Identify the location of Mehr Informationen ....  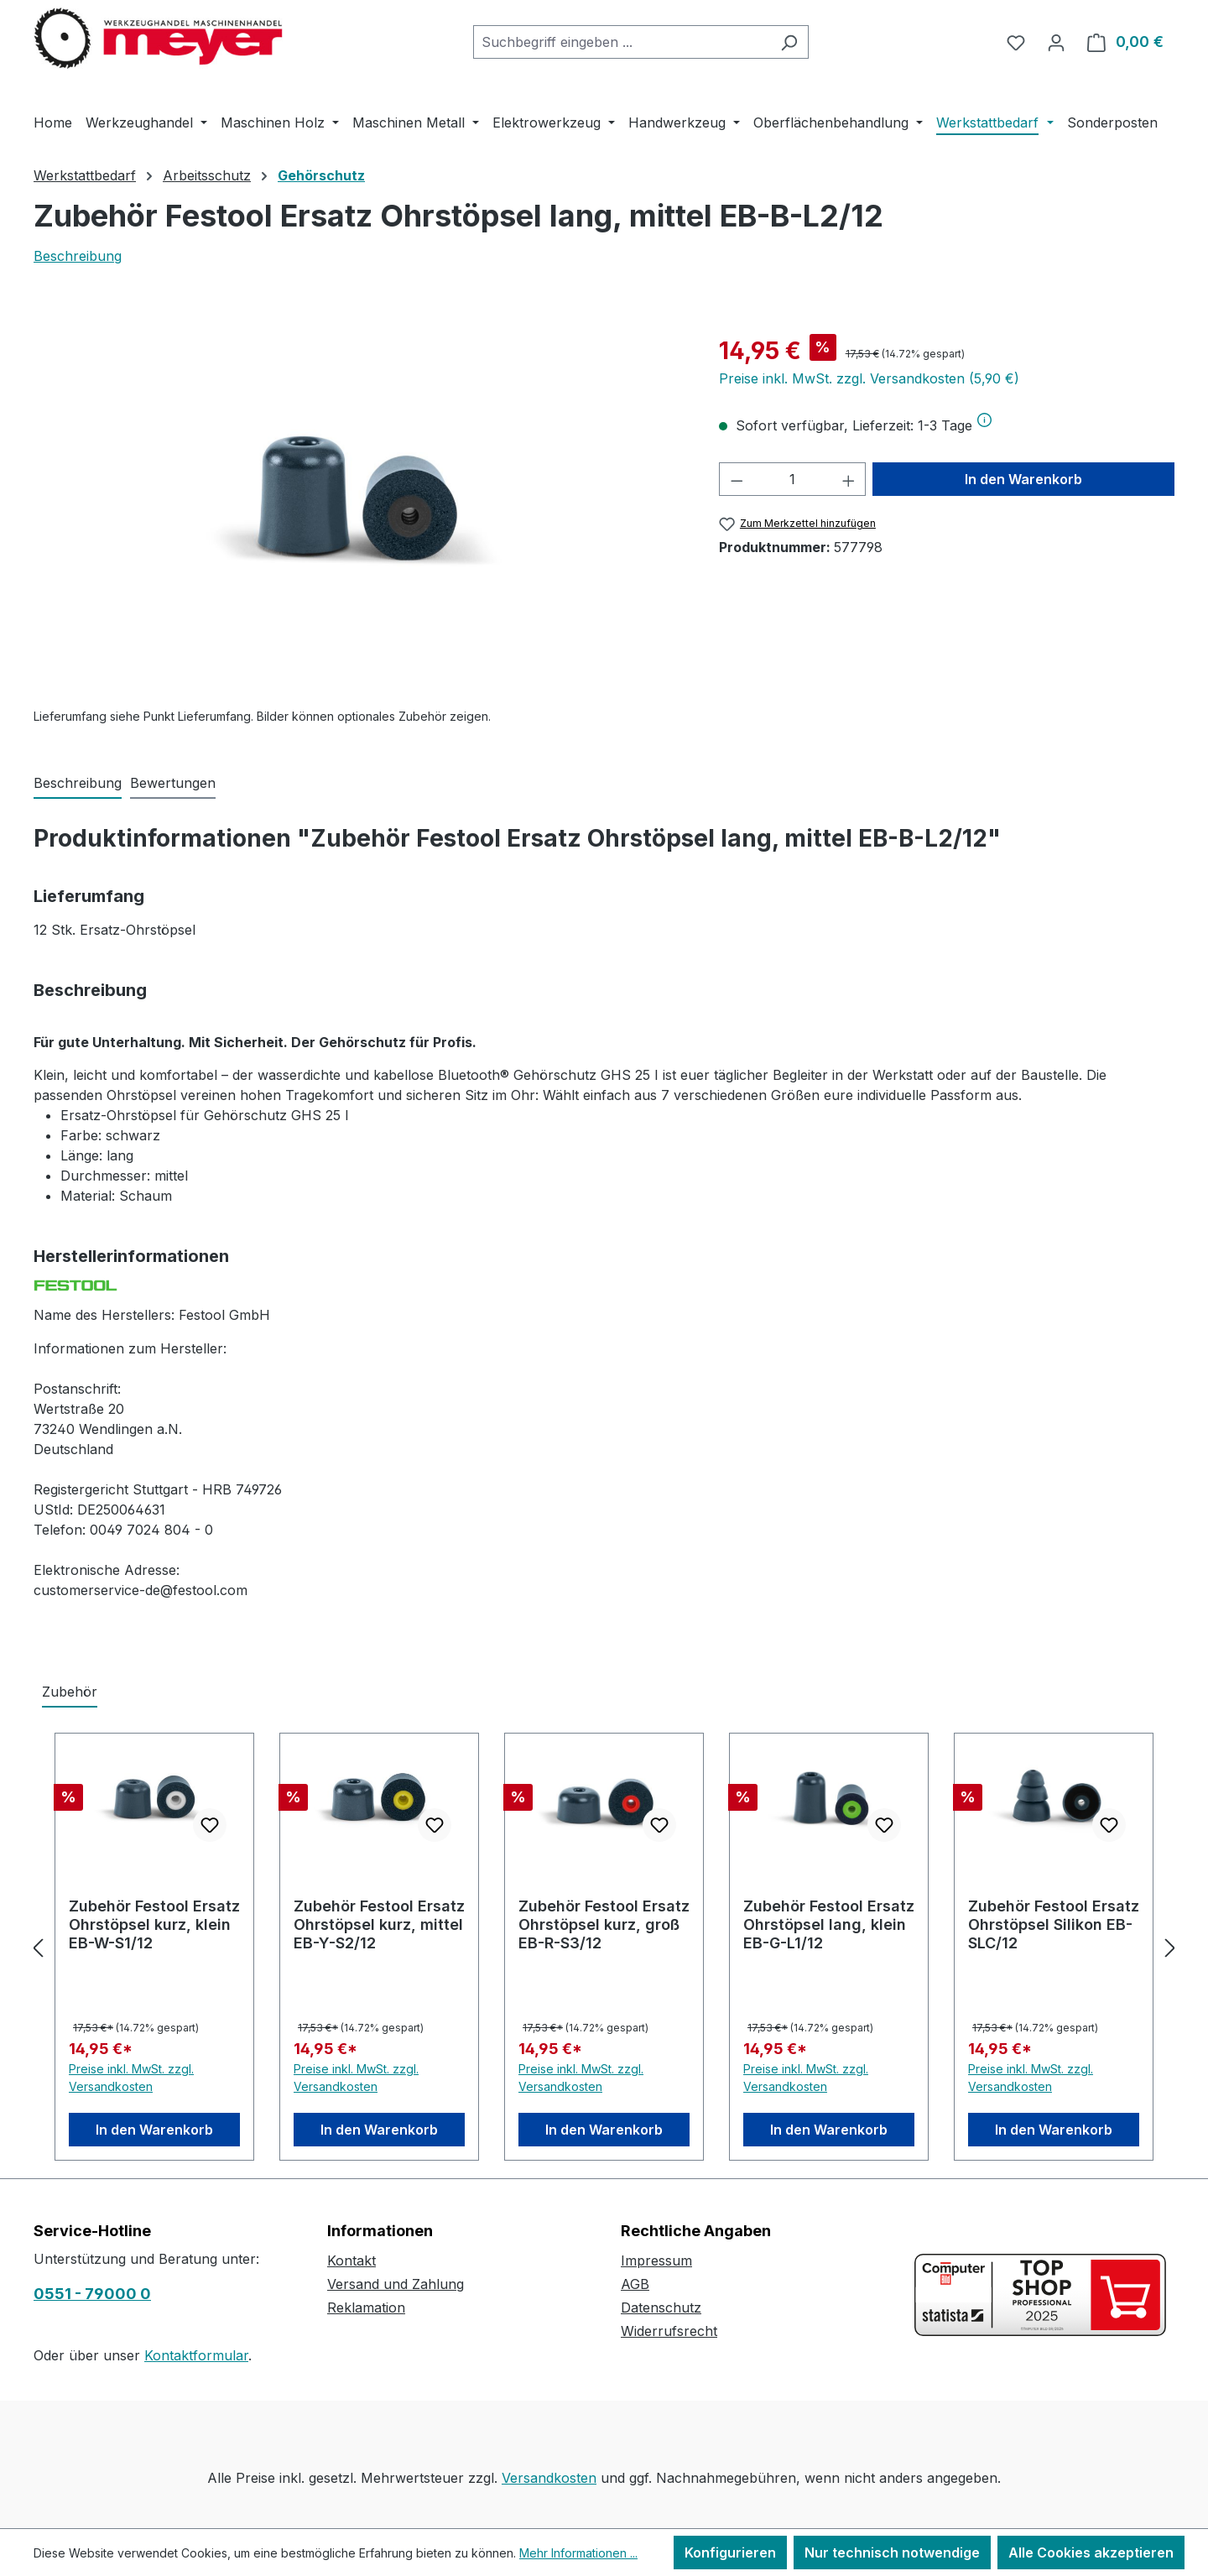
(578, 2553).